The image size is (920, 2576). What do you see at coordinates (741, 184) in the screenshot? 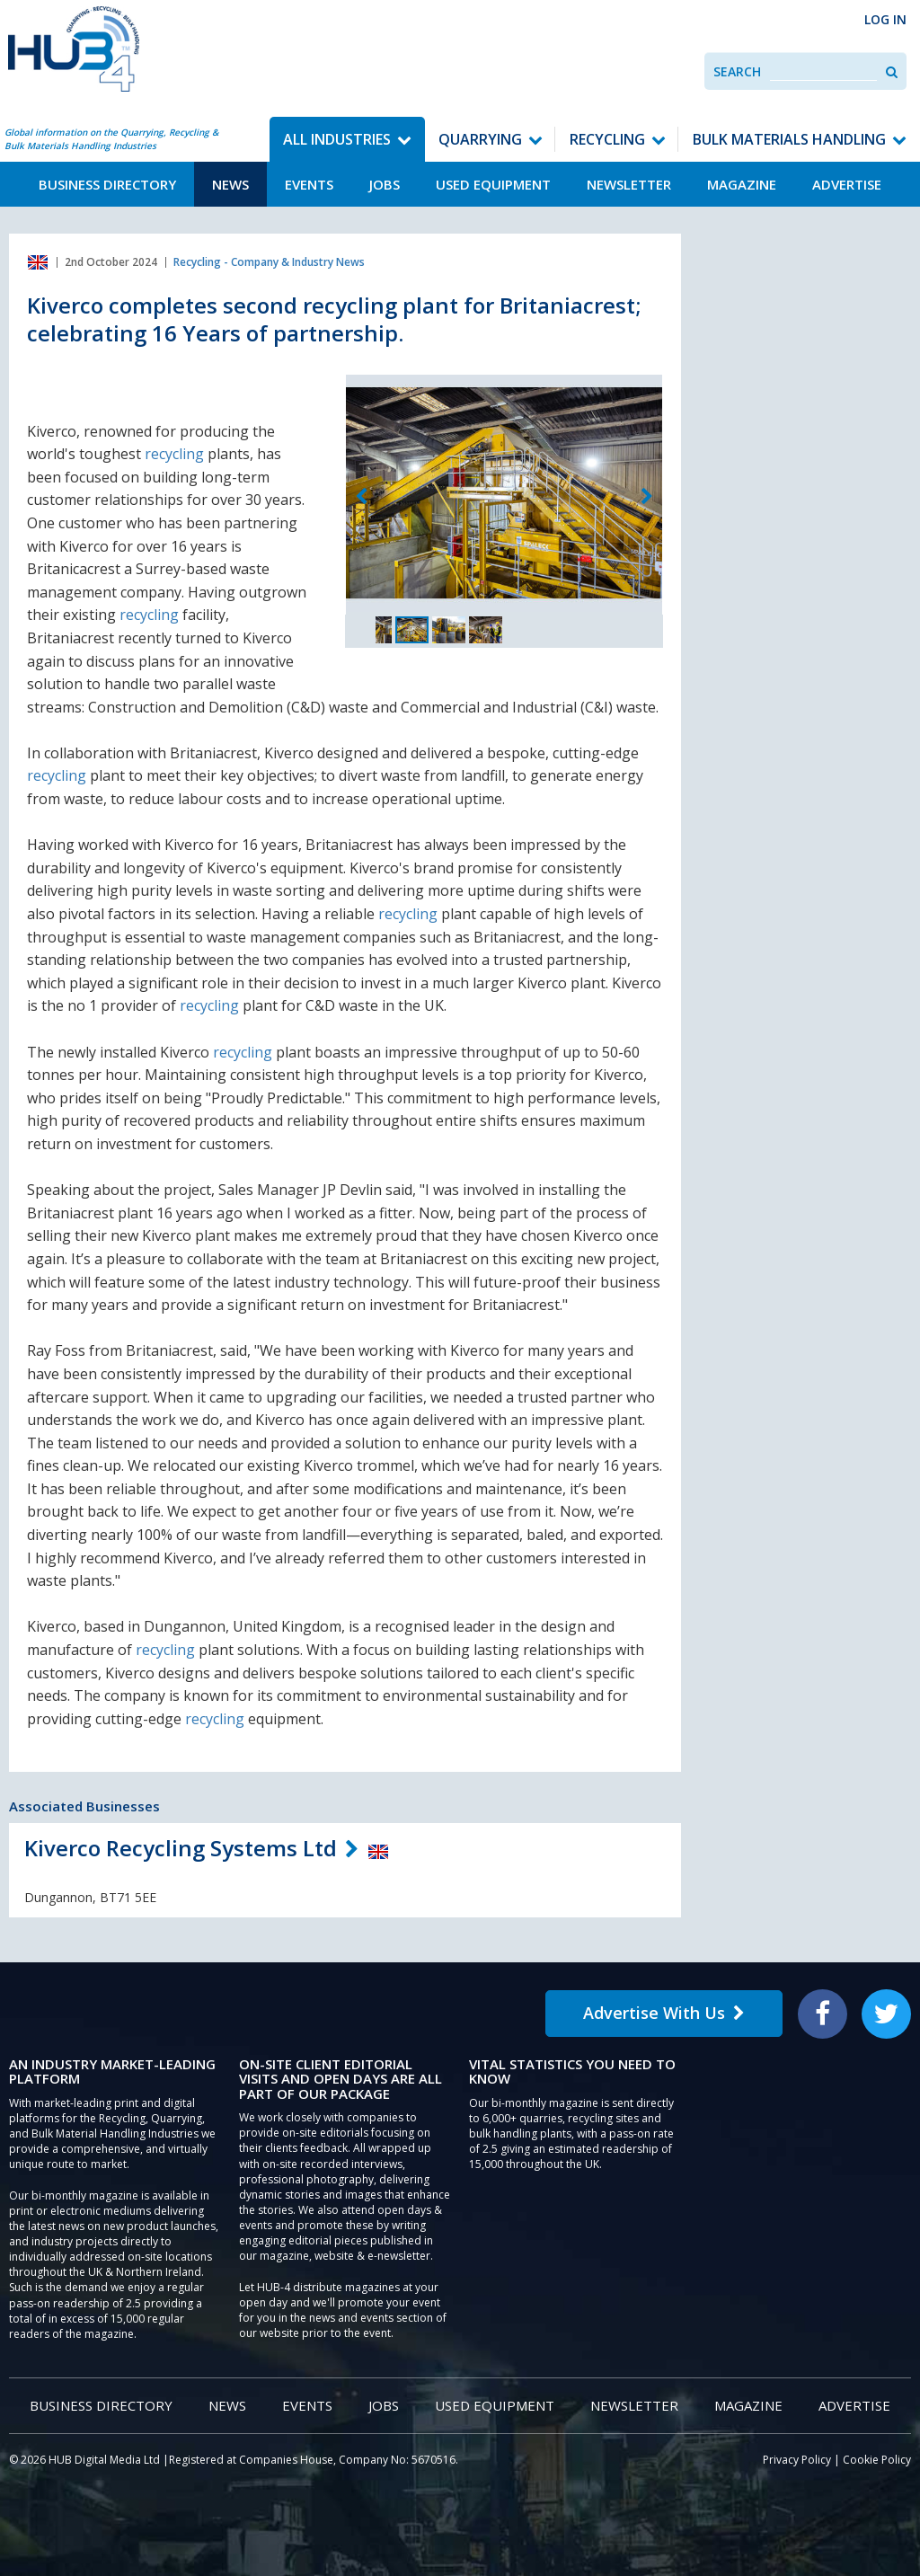
I see `Magazine` at bounding box center [741, 184].